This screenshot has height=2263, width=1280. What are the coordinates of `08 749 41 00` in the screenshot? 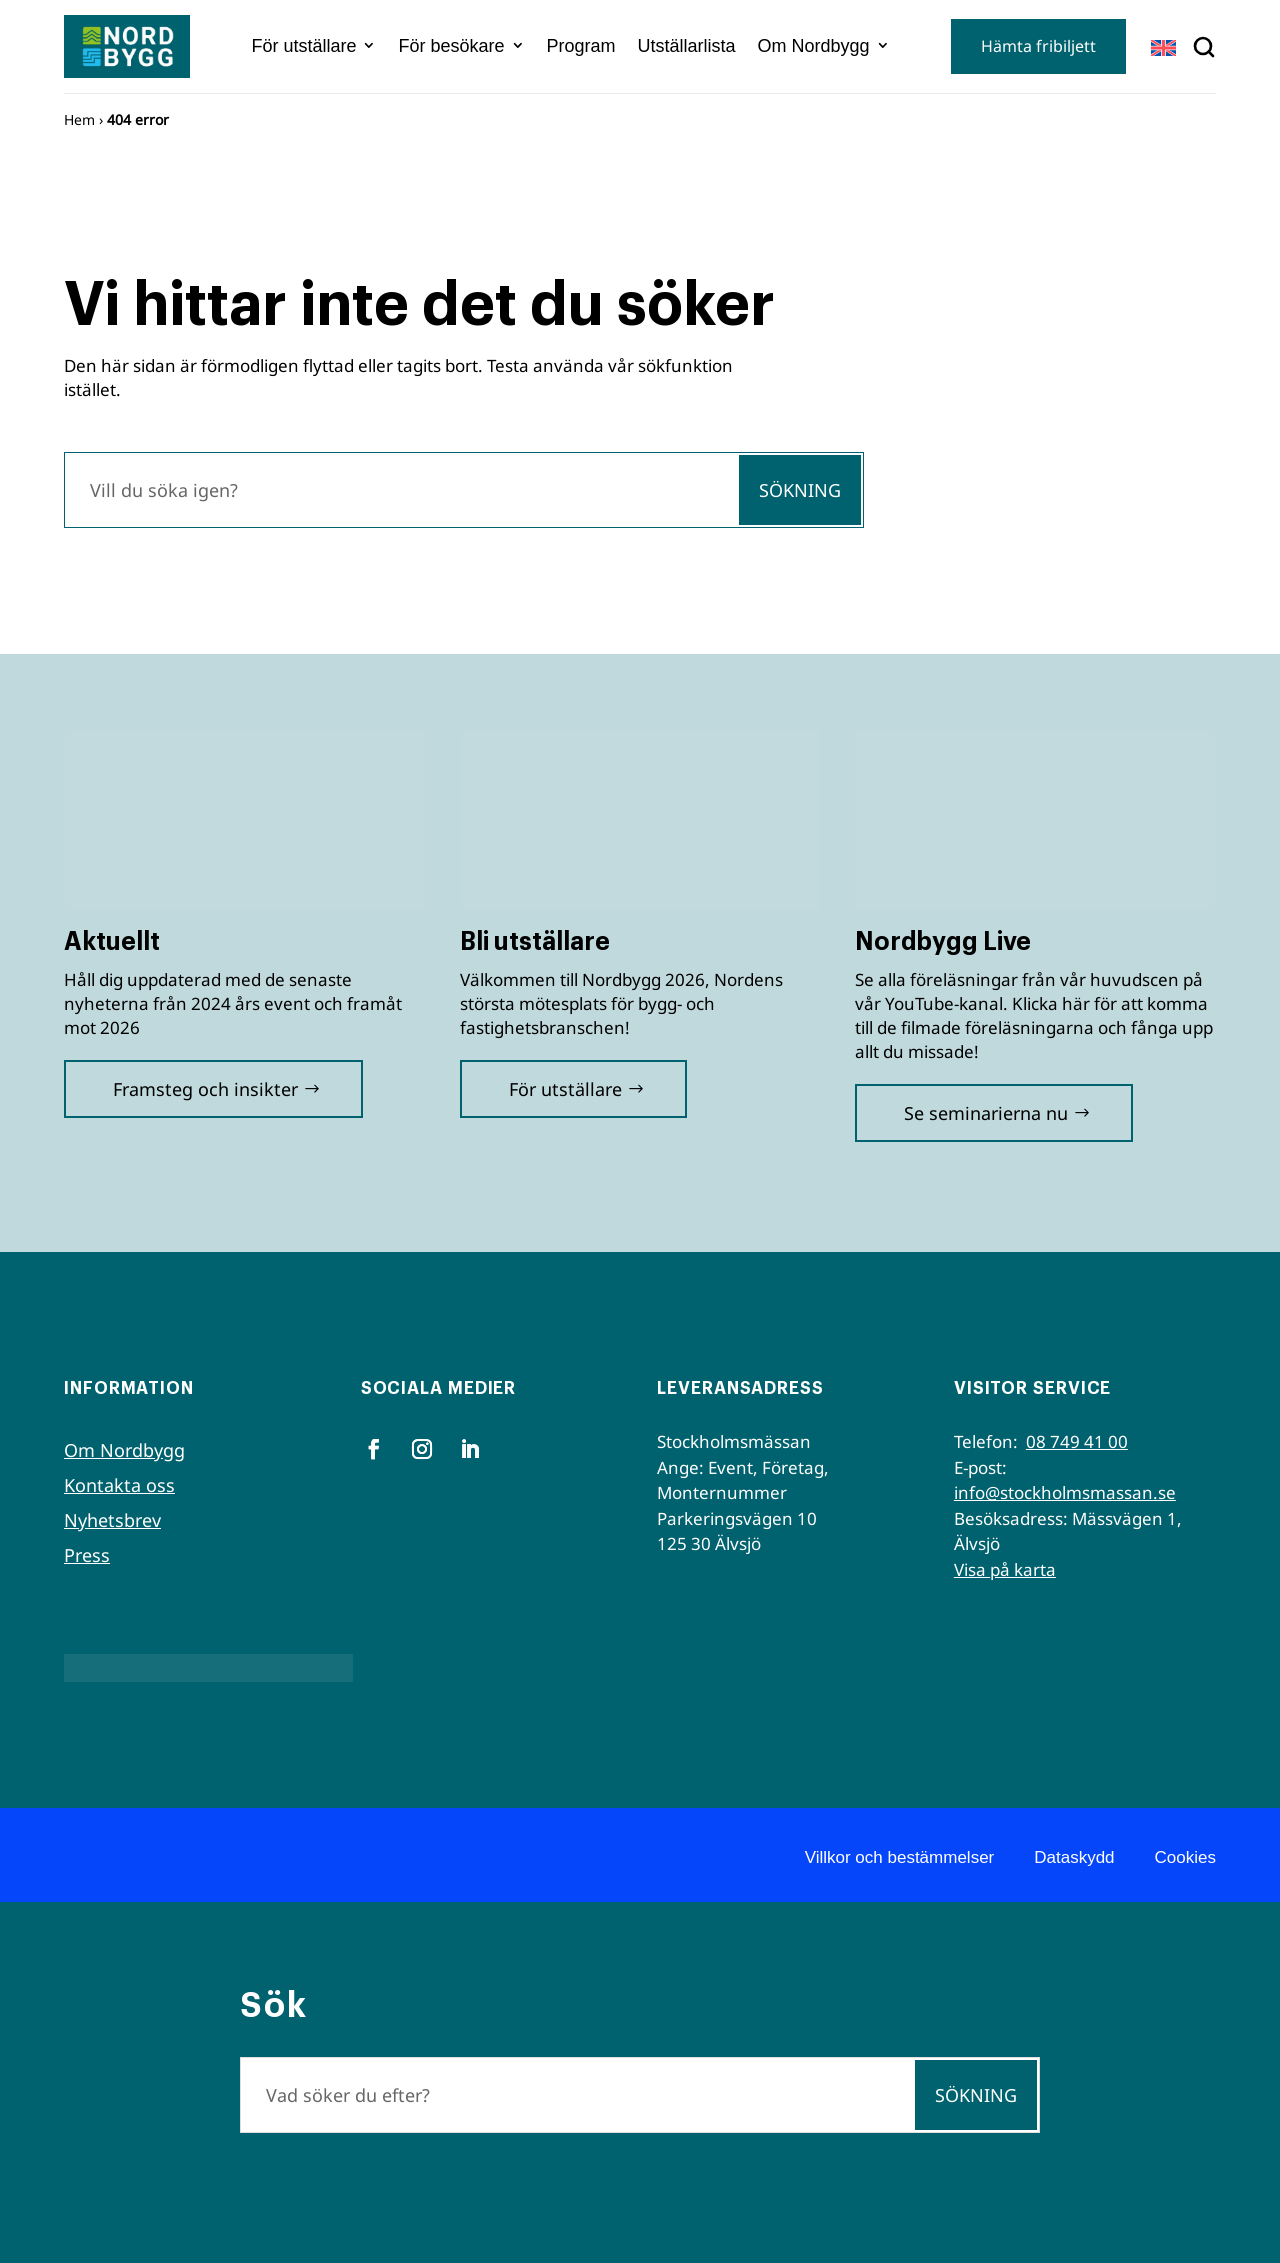 It's located at (1077, 1441).